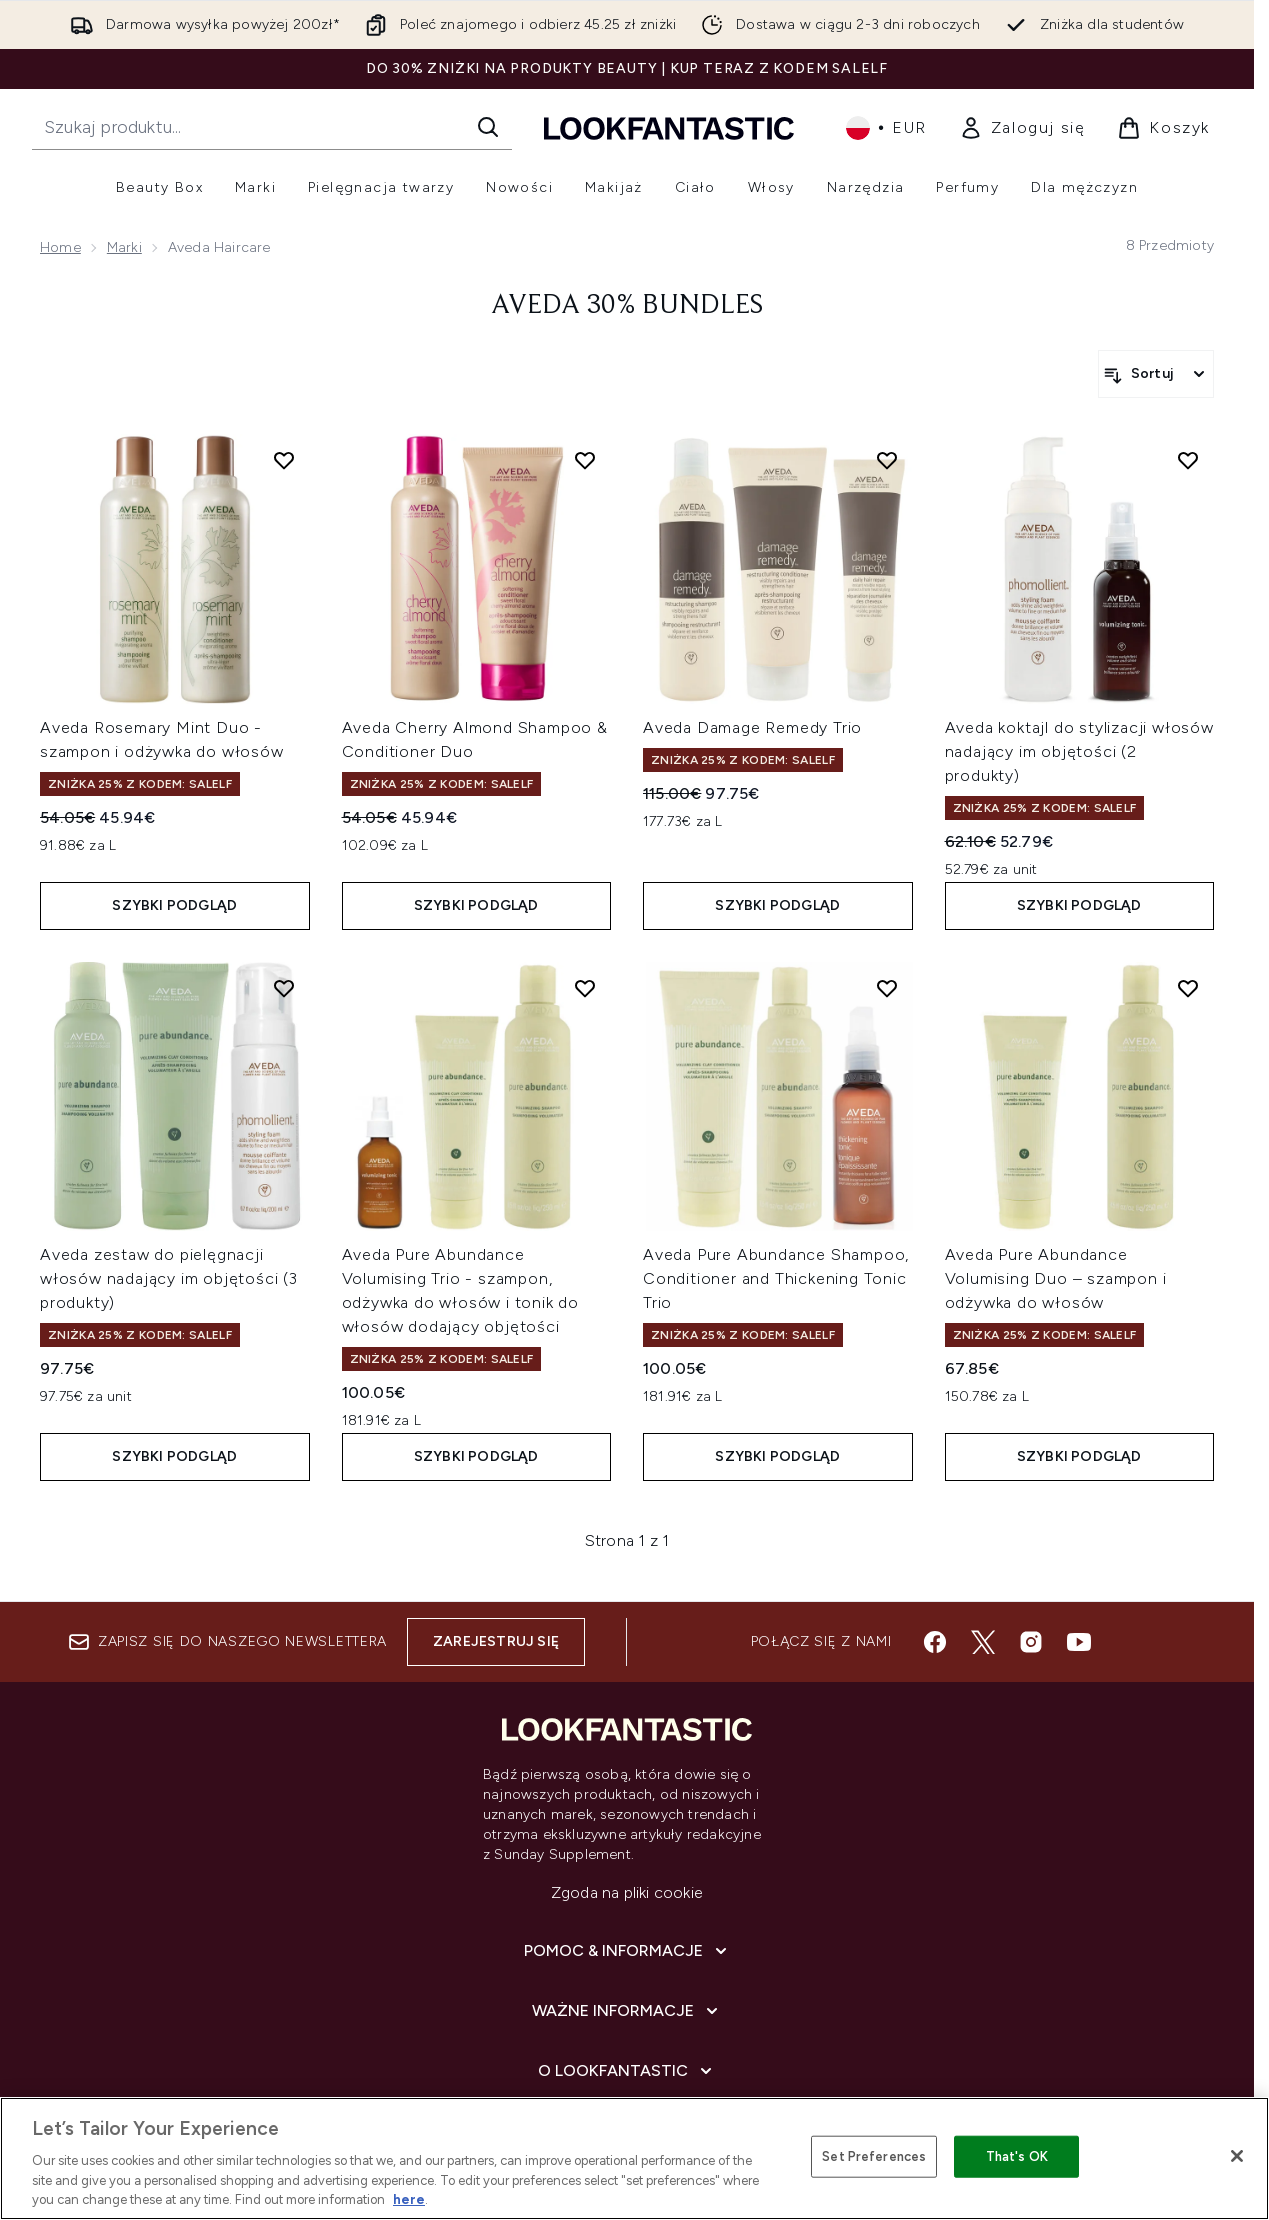  I want to click on [Pomoc & Informacje], so click(627, 1951).